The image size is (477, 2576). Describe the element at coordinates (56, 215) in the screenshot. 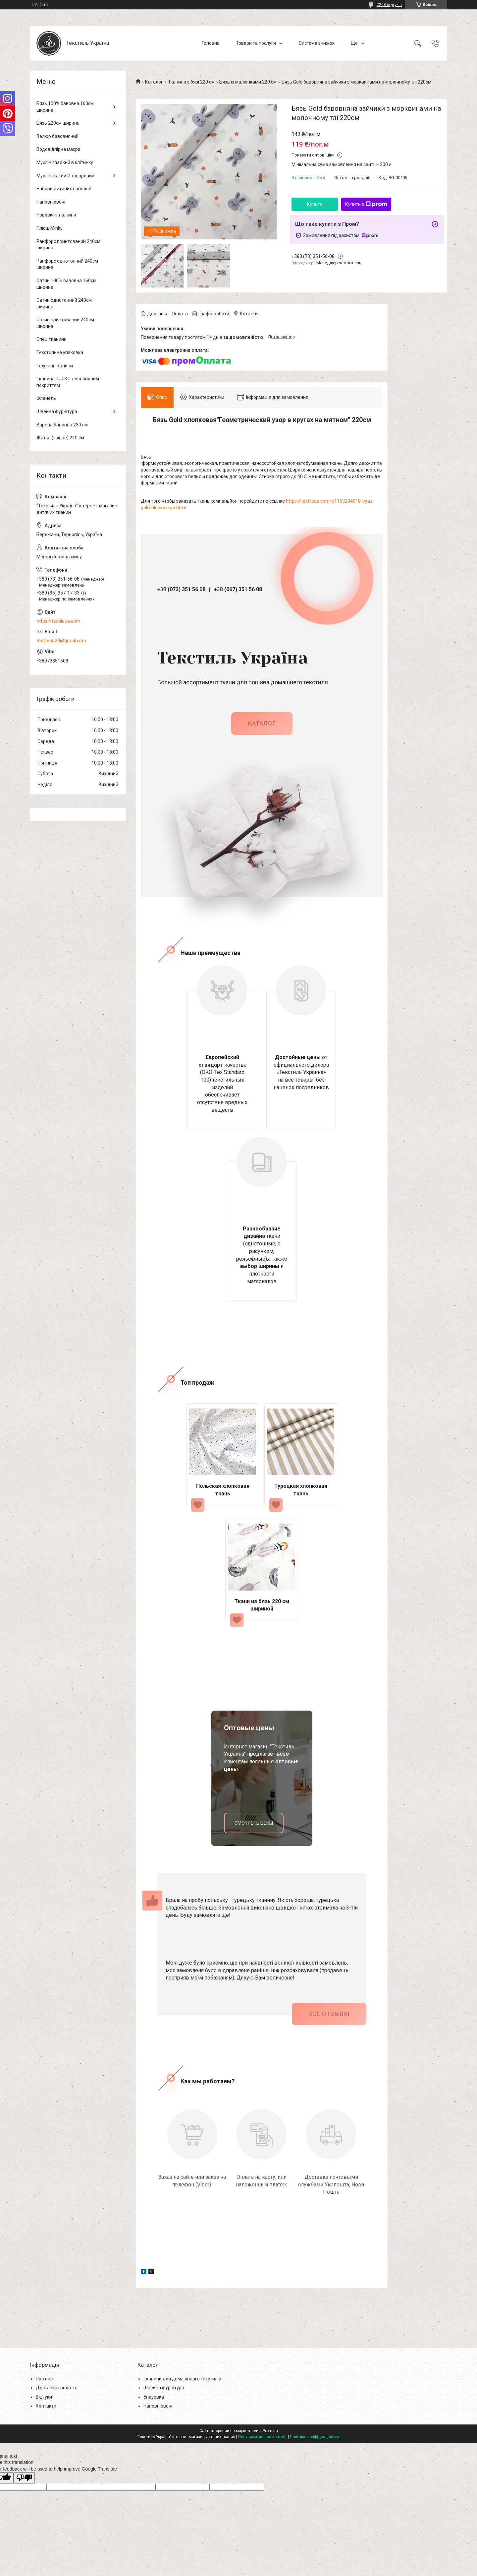

I see `Новорічні тканини` at that location.